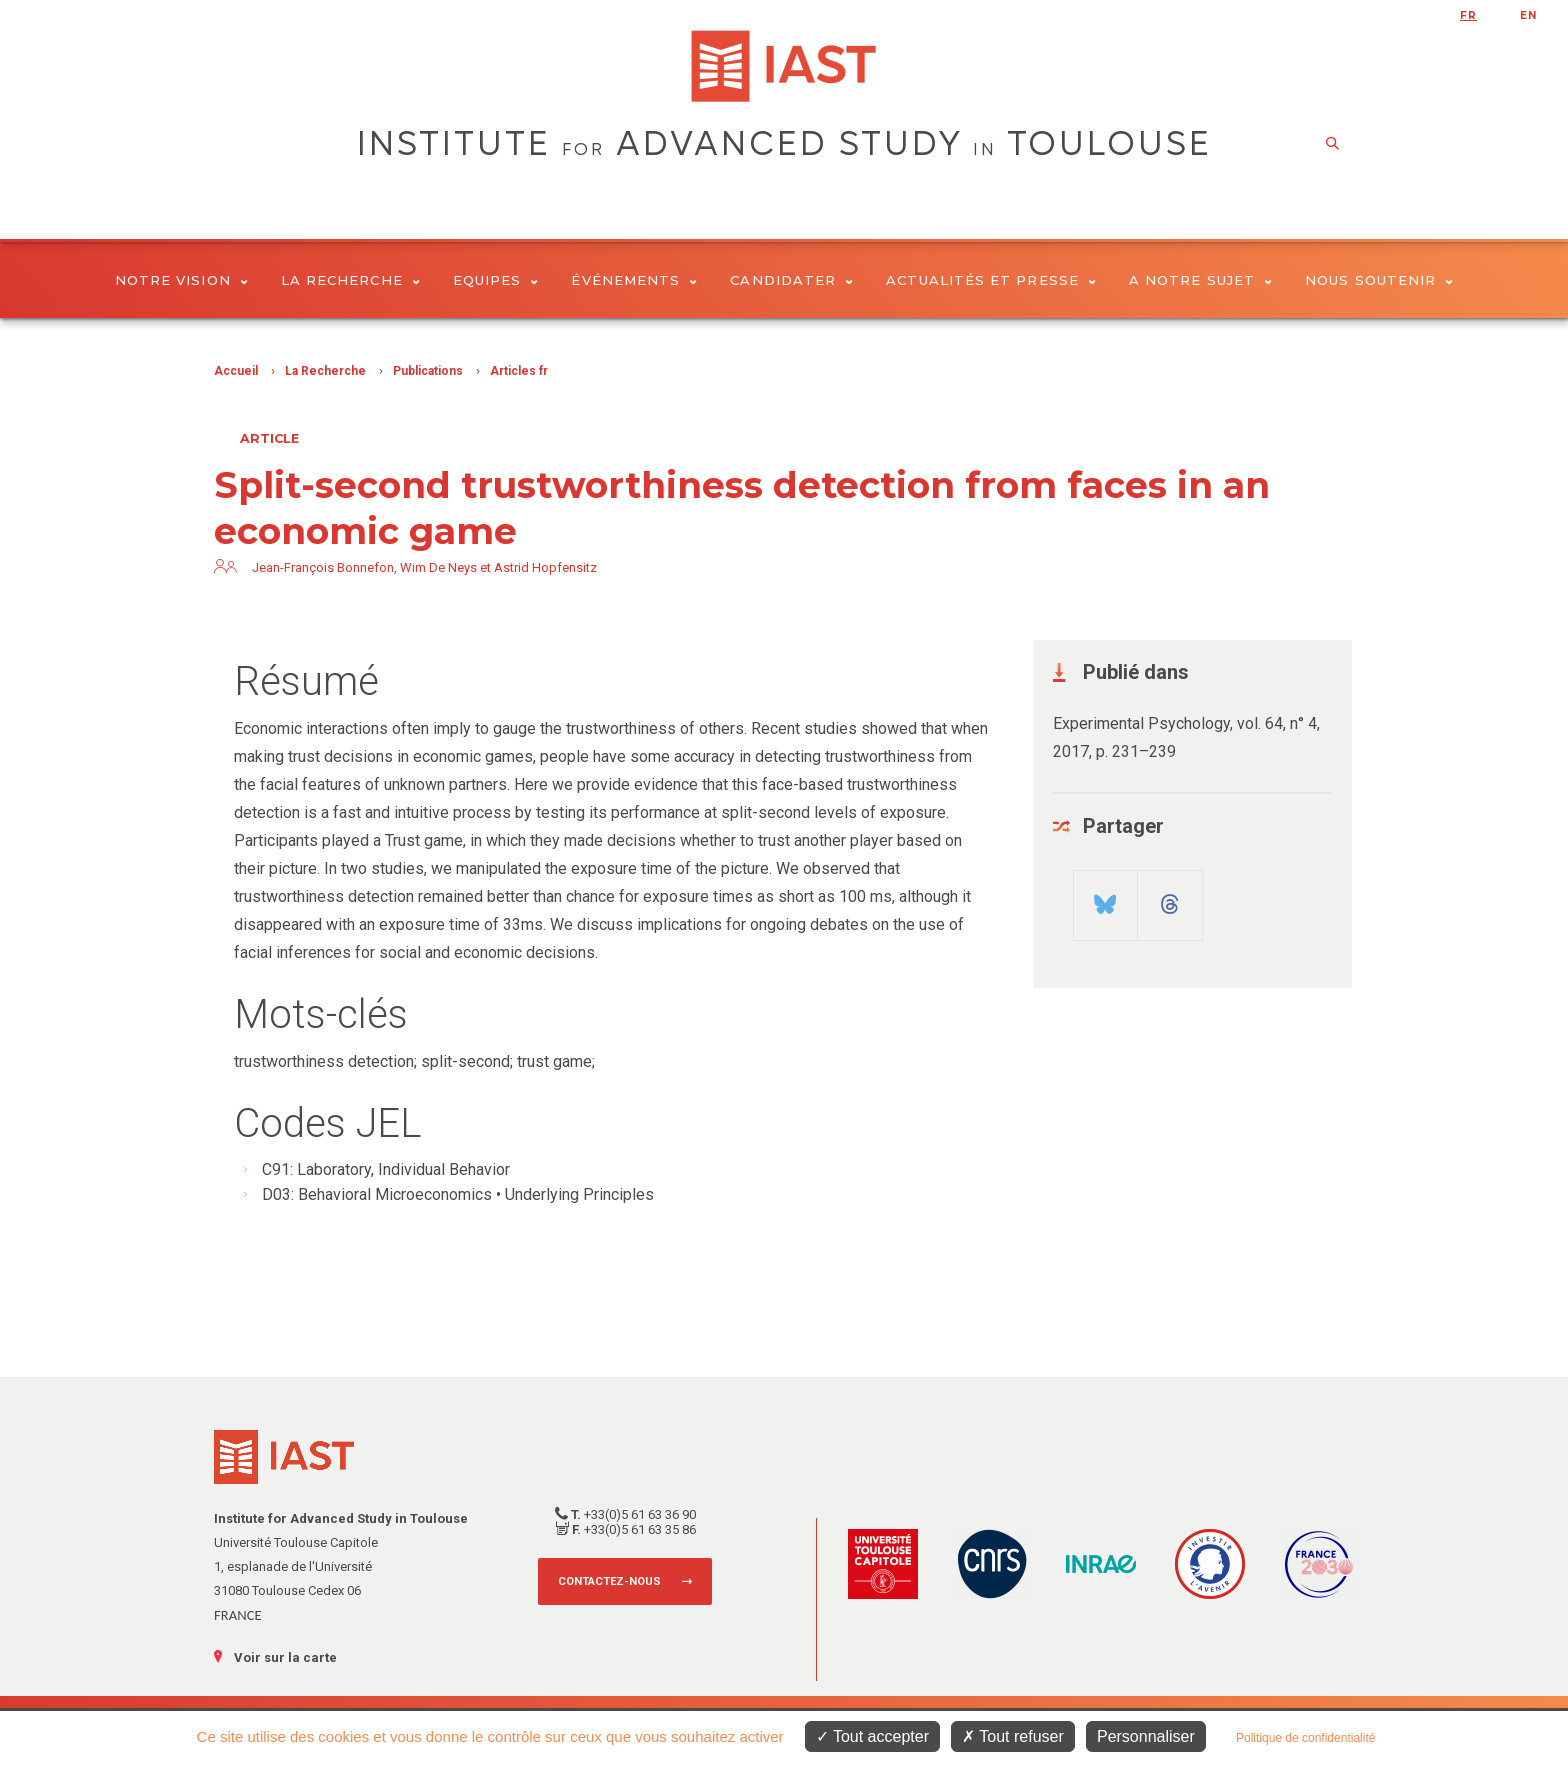  Describe the element at coordinates (1146, 1736) in the screenshot. I see `Personnaliser` at that location.